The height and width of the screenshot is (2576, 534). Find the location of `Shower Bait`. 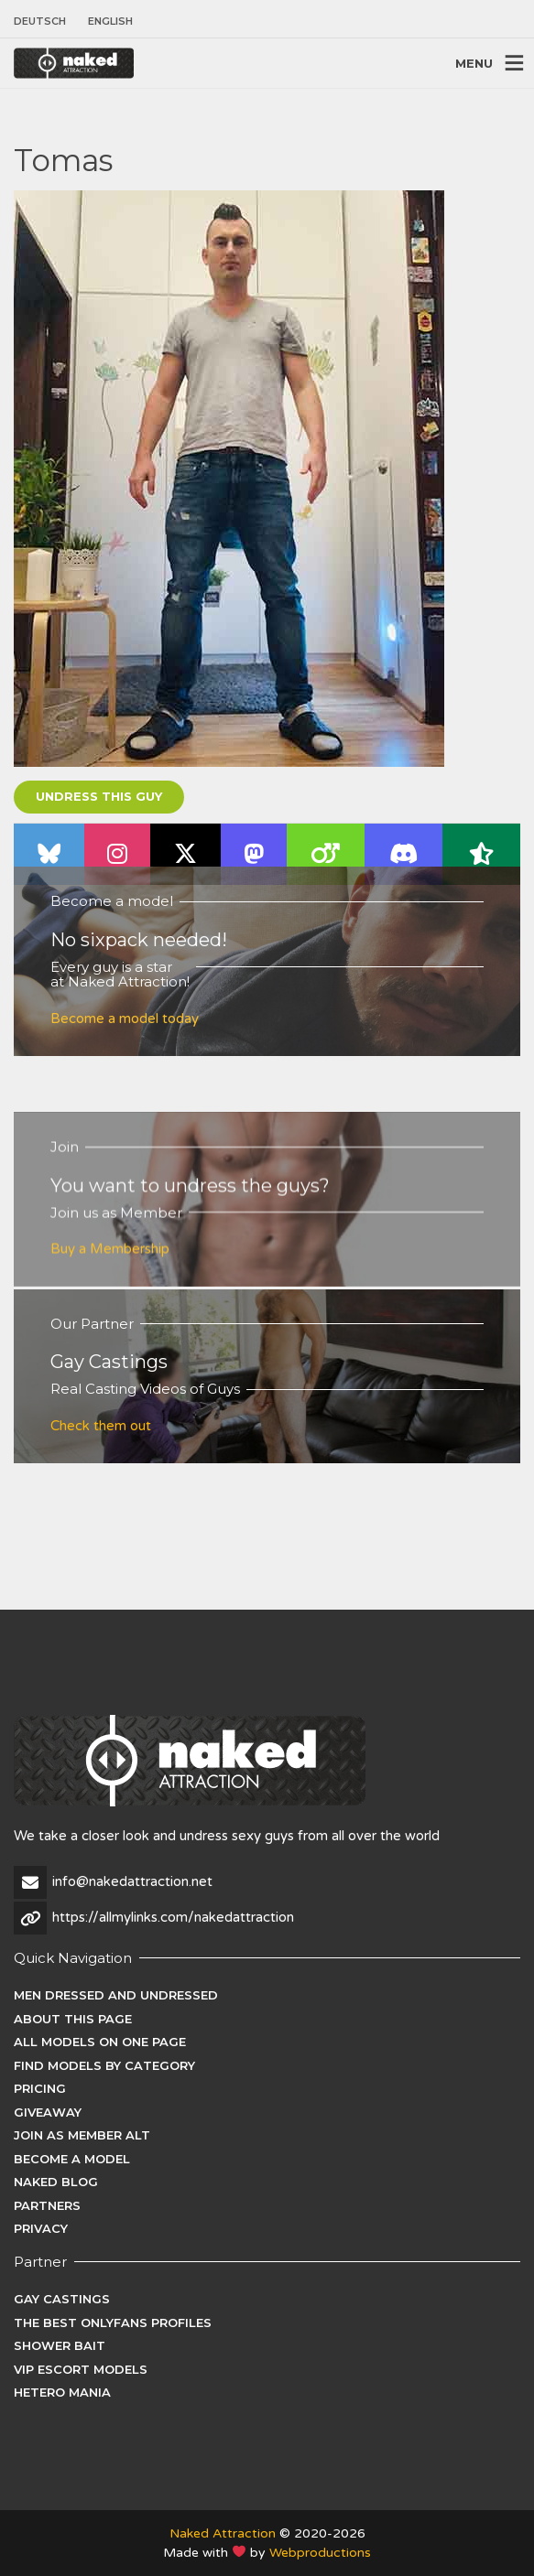

Shower Bait is located at coordinates (59, 2345).